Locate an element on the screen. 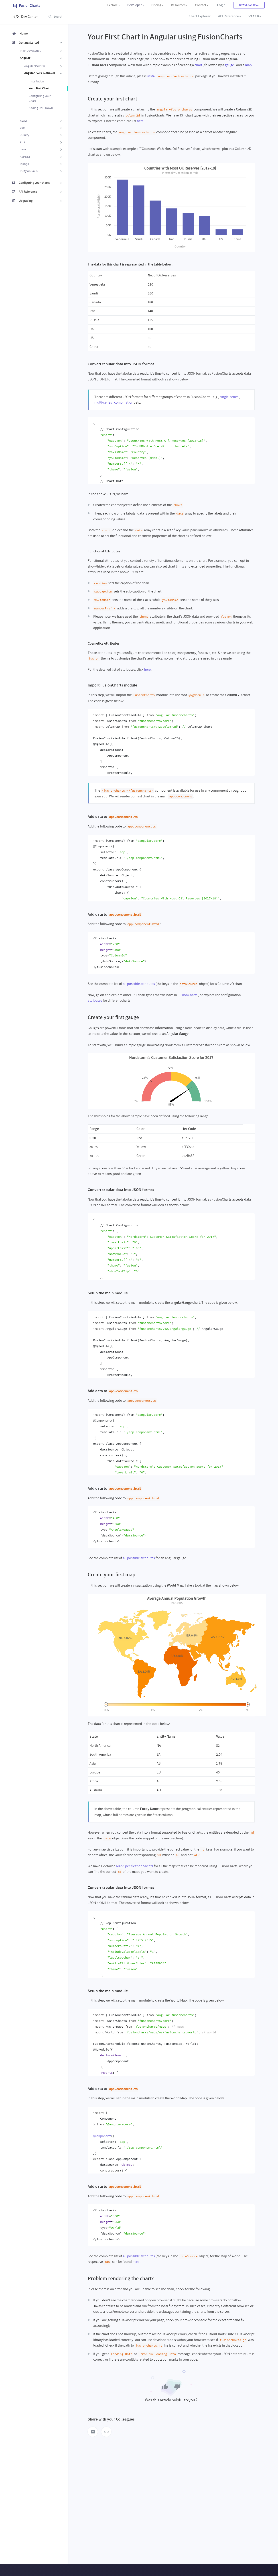 This screenshot has height=2576, width=278. gauge is located at coordinates (230, 65).